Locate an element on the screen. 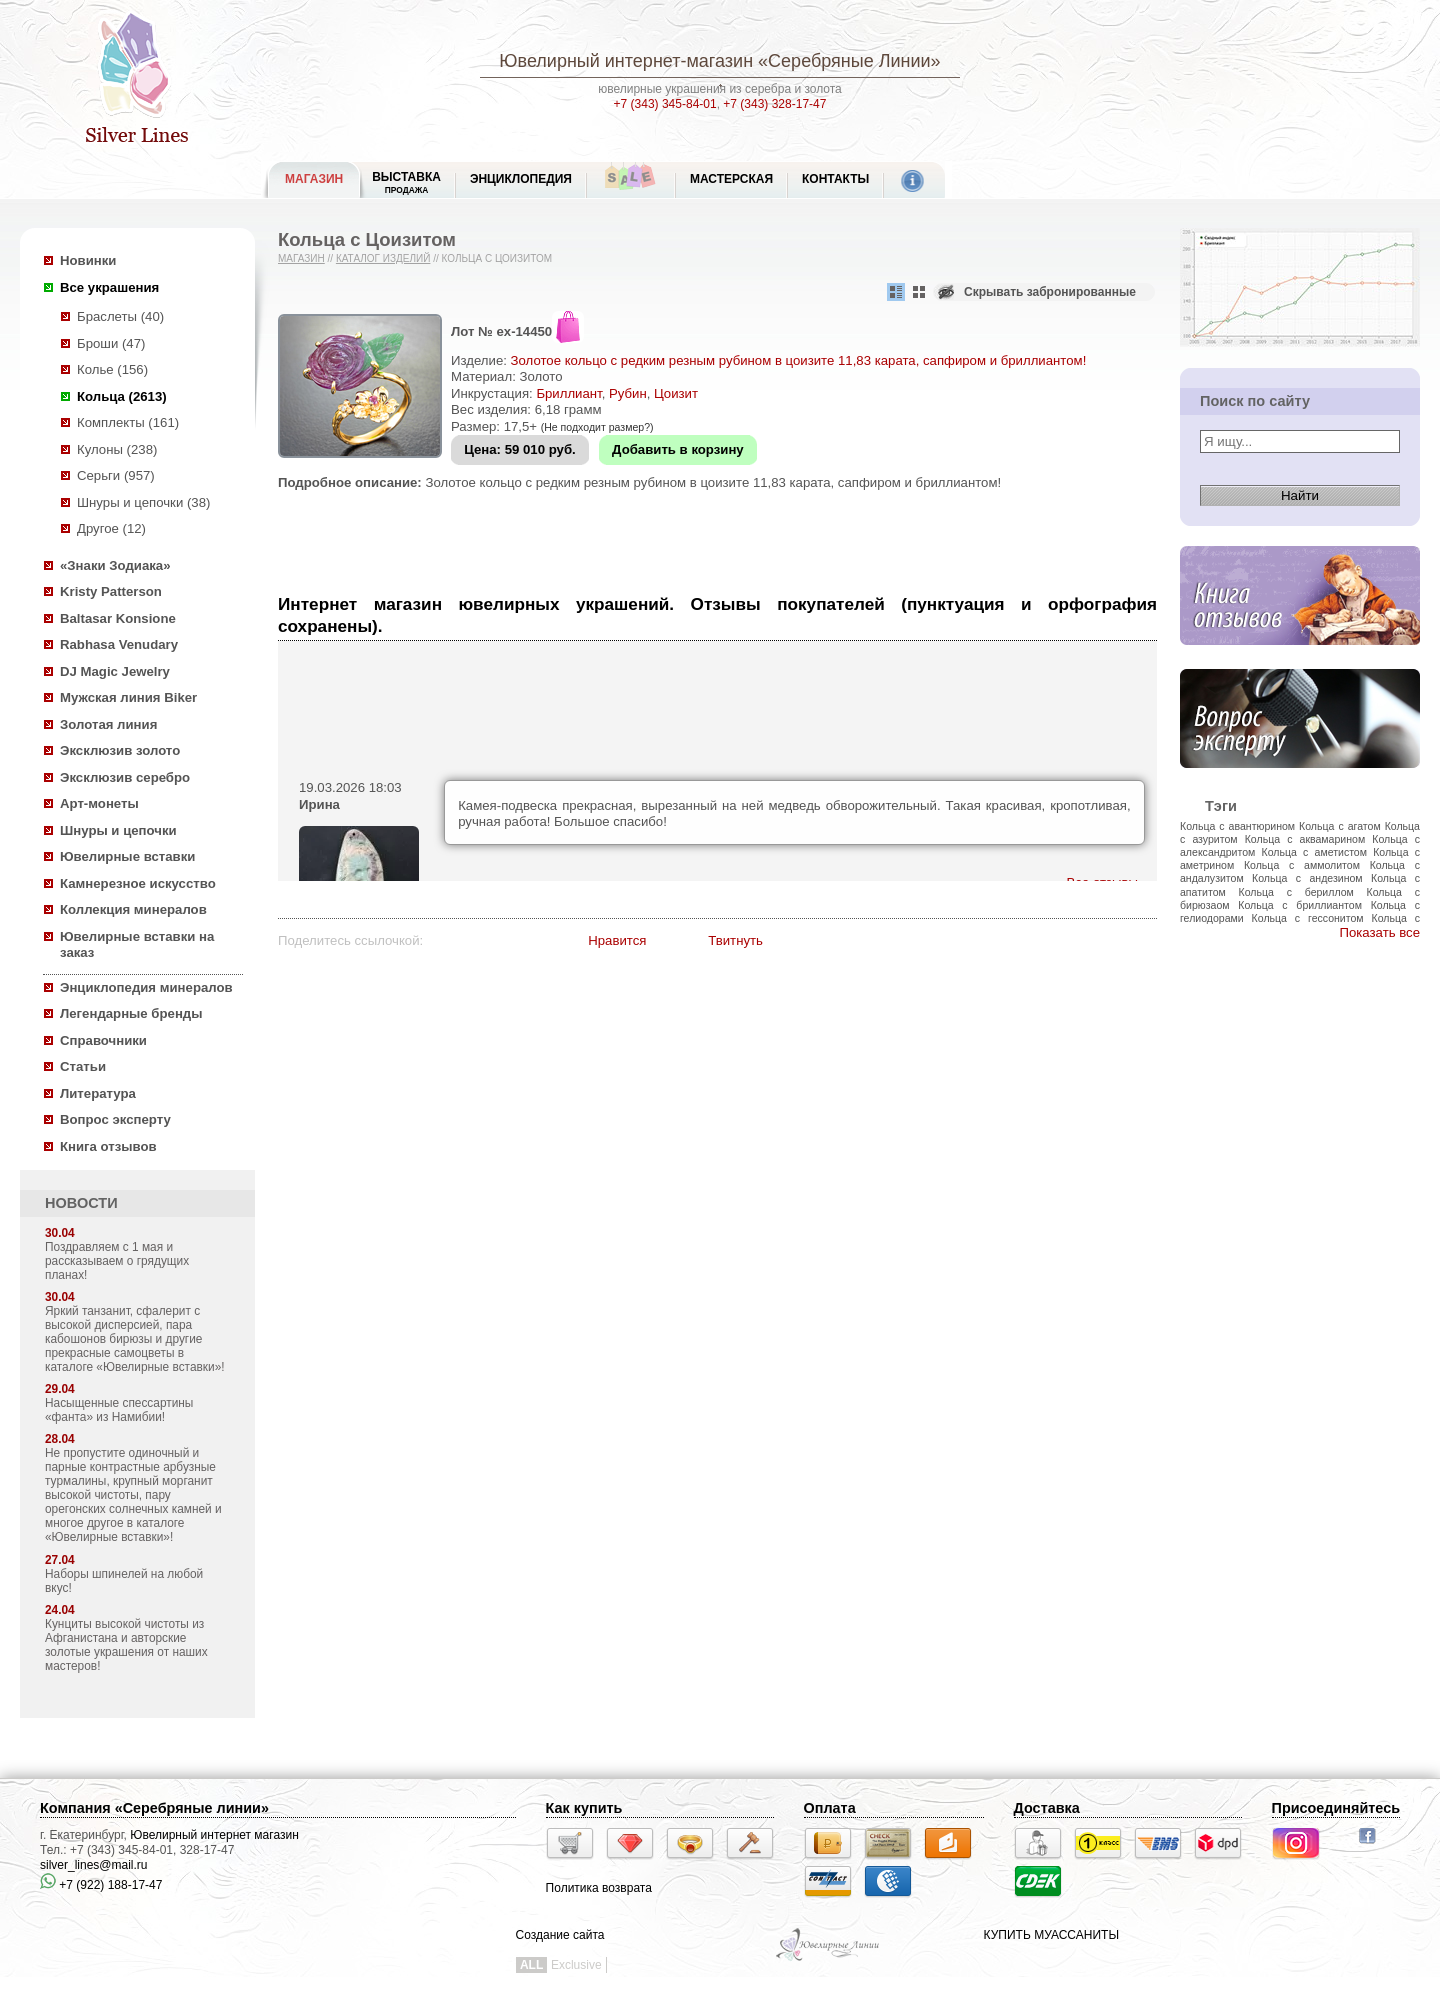 This screenshot has width=1440, height=1997. Ювелирный интернет магазин is located at coordinates (214, 1835).